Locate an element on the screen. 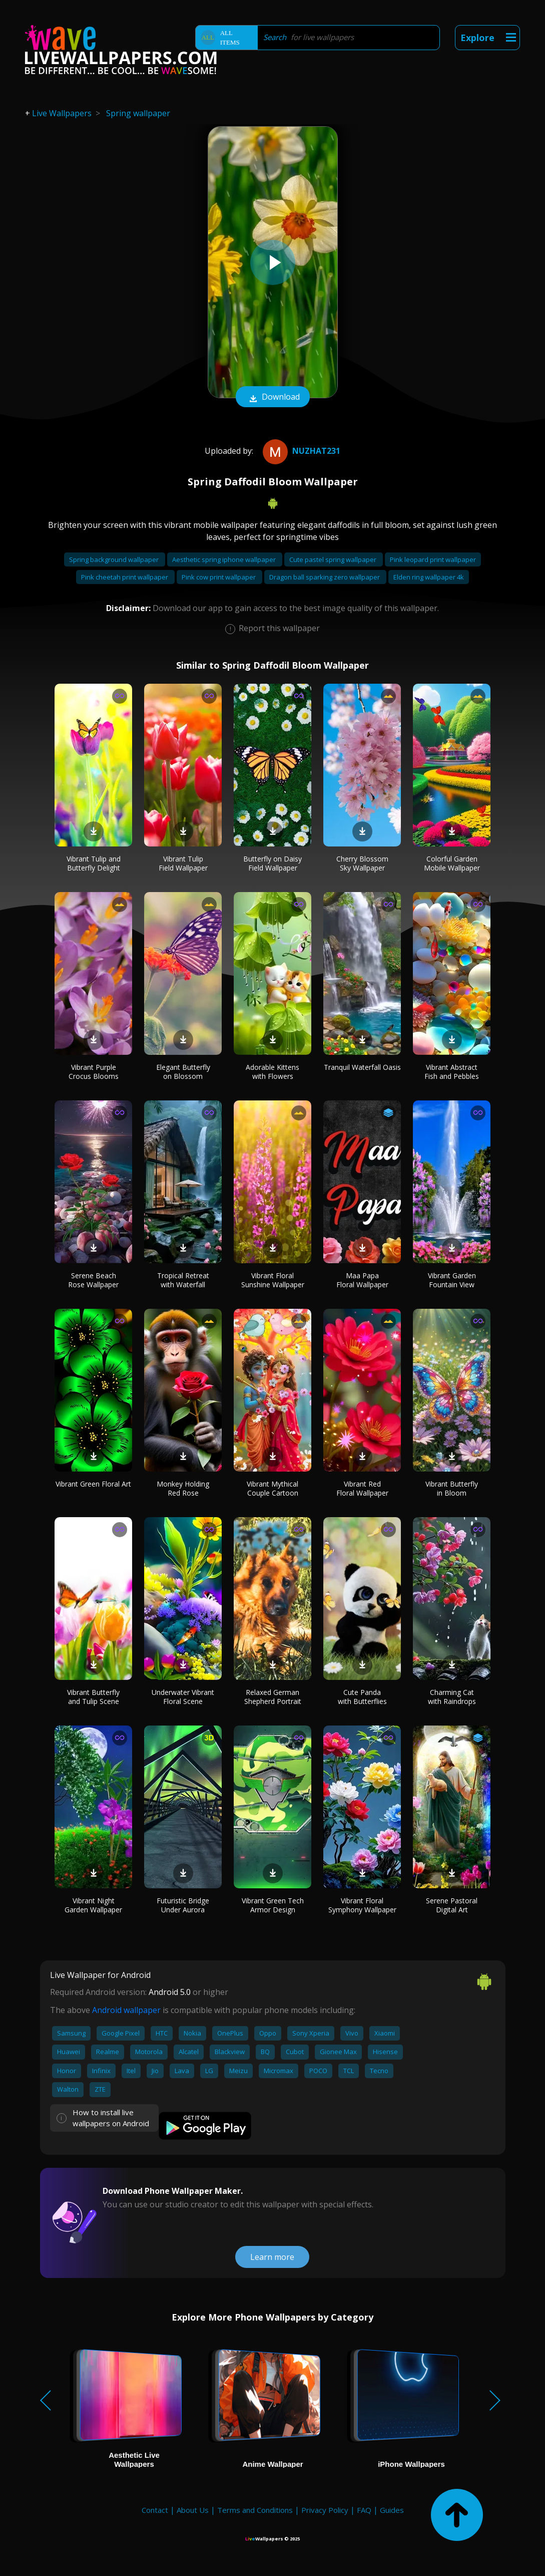 The width and height of the screenshot is (545, 2576). Pink cheetah print wallpaper is located at coordinates (125, 577).